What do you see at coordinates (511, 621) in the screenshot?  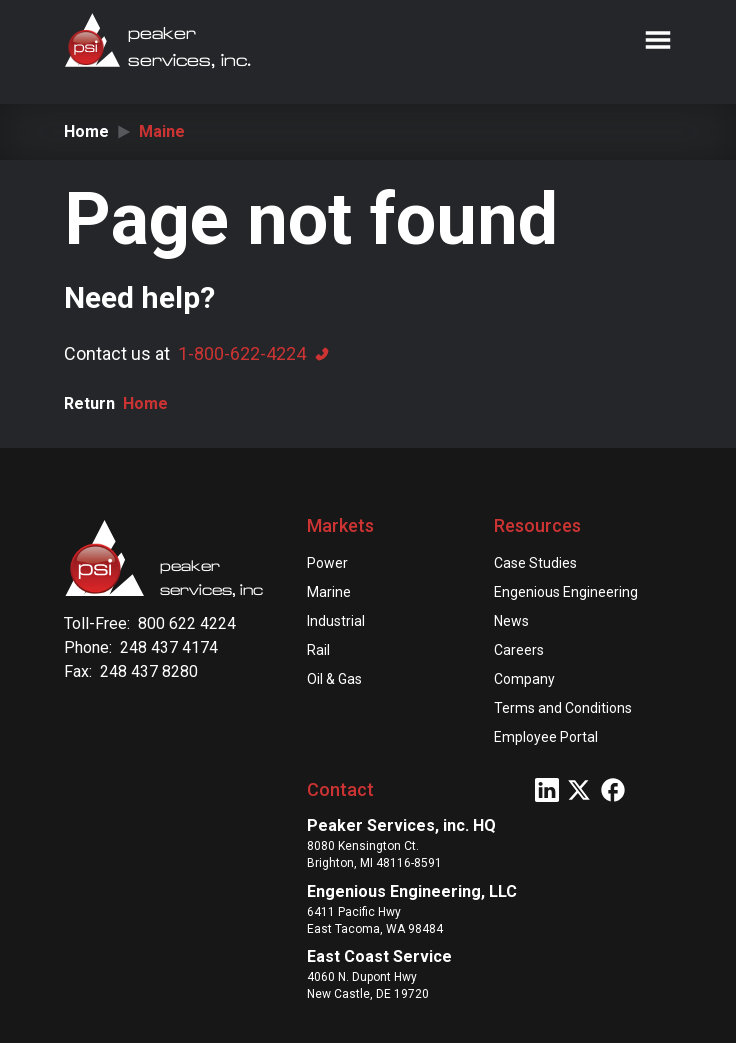 I see `News` at bounding box center [511, 621].